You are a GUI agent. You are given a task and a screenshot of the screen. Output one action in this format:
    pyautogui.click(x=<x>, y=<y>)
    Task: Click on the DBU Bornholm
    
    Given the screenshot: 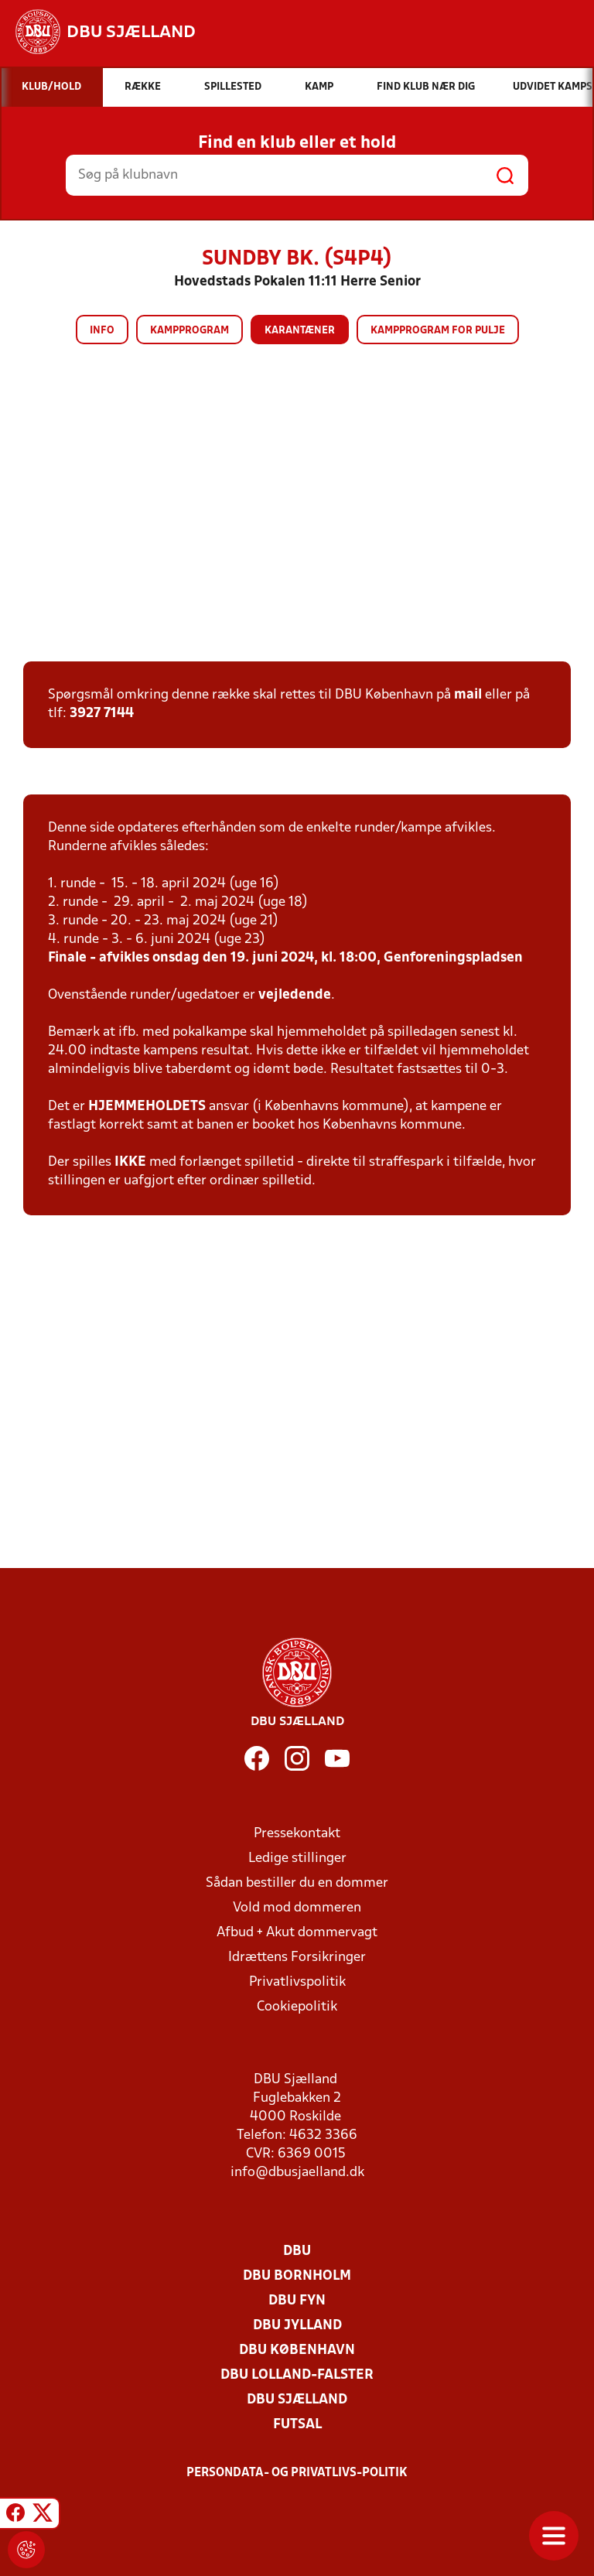 What is the action you would take?
    pyautogui.click(x=297, y=2276)
    